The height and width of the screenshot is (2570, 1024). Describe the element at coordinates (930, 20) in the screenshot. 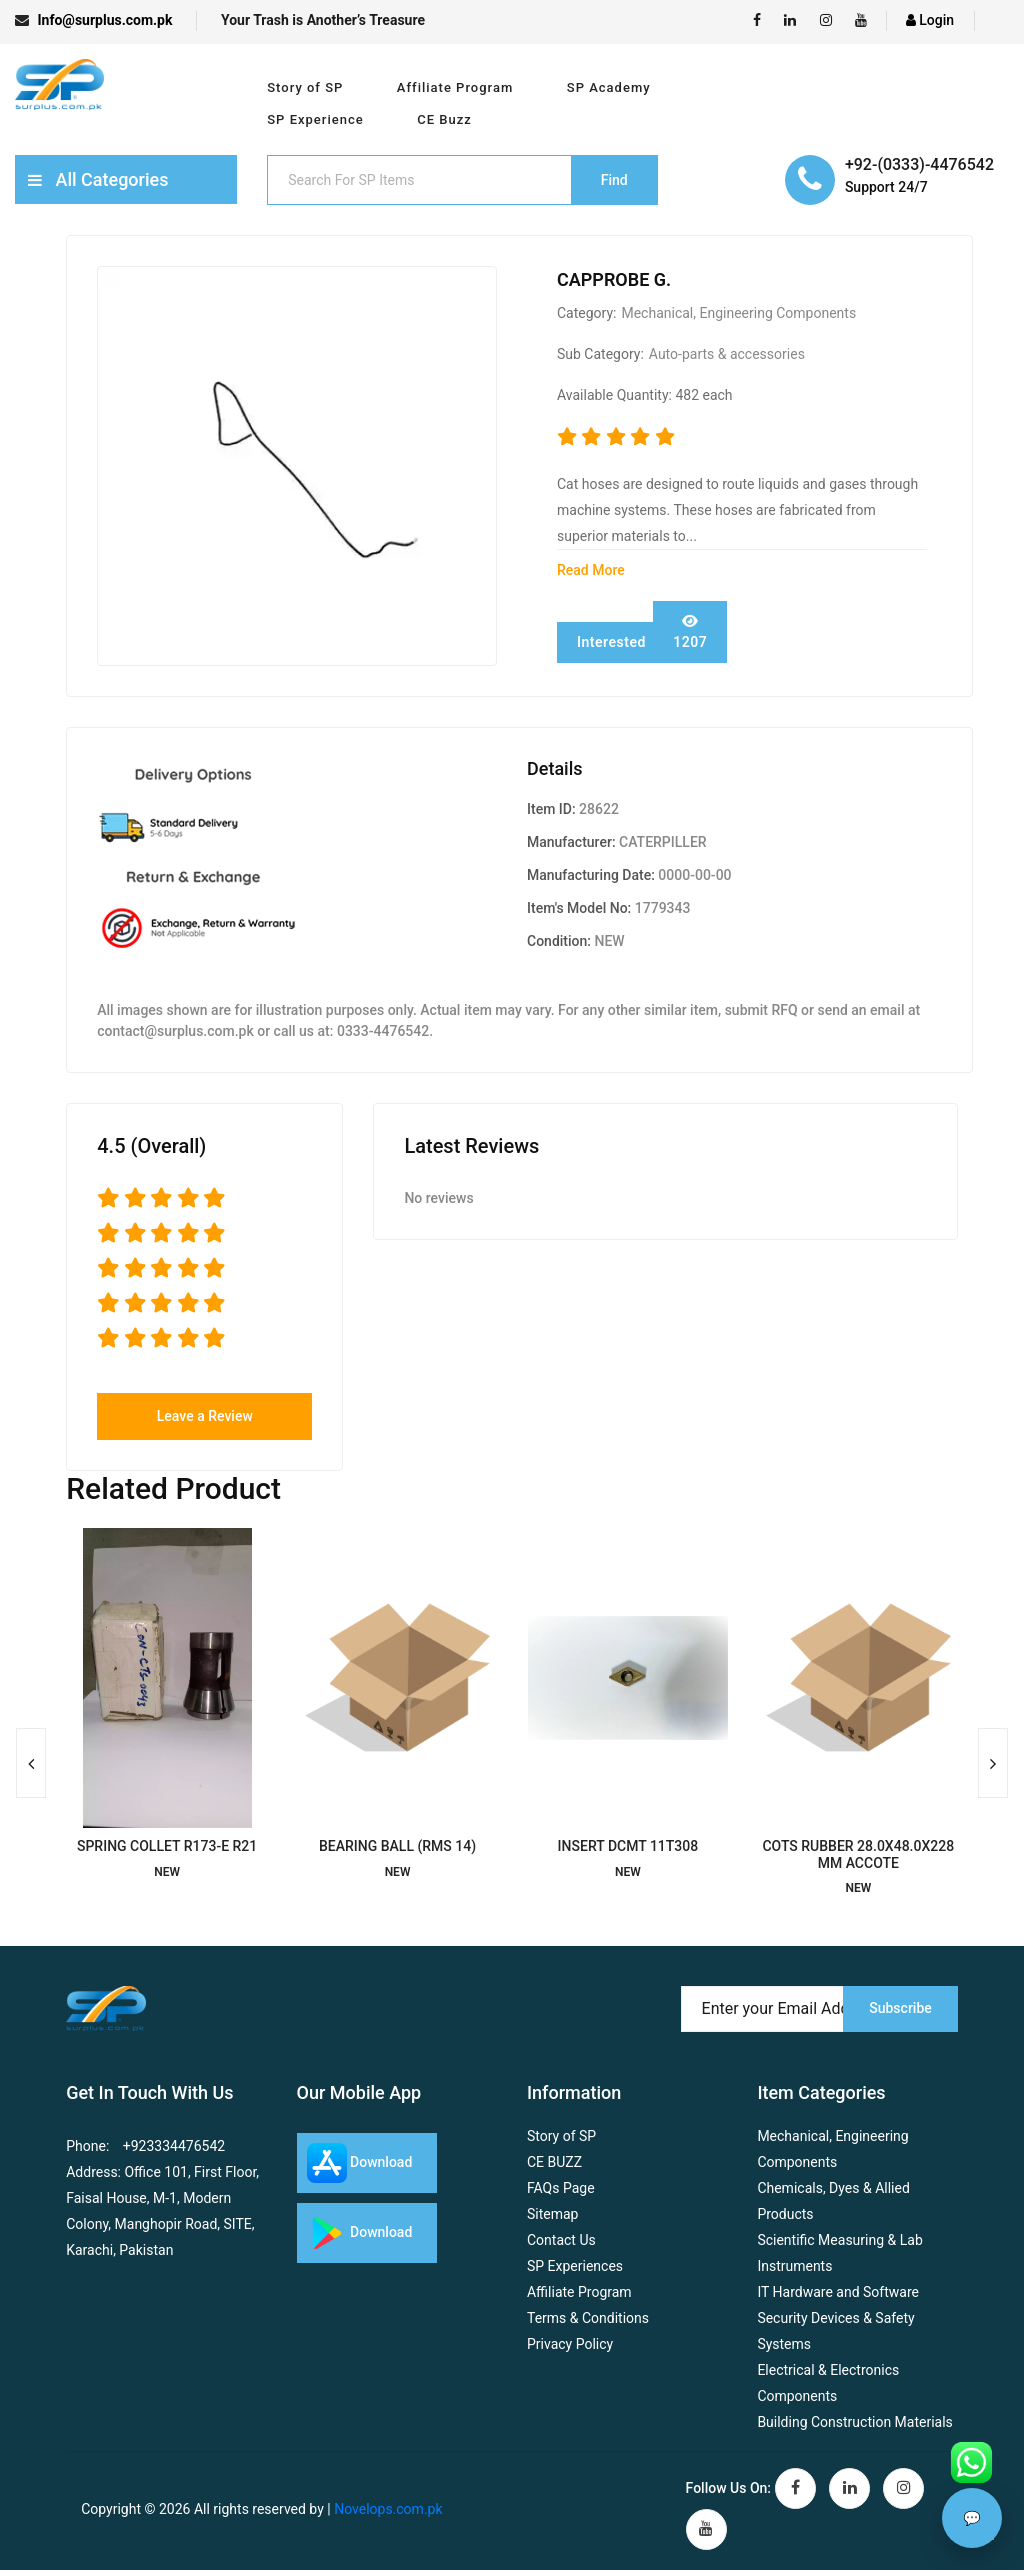

I see `Login [login]` at that location.